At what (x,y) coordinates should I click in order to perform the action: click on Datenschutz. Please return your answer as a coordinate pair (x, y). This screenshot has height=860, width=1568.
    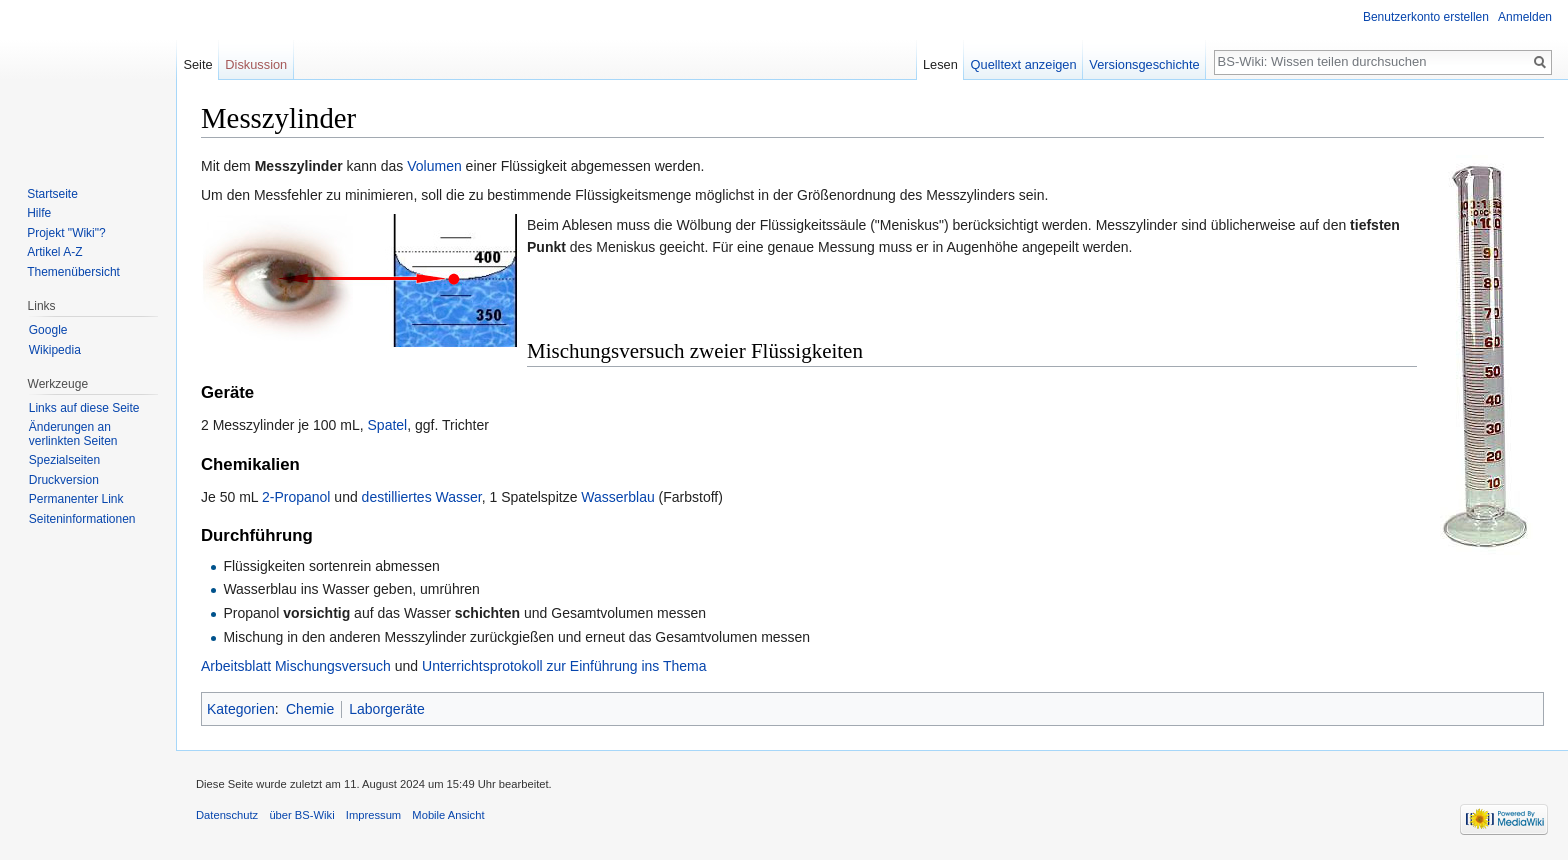
    Looking at the image, I should click on (227, 815).